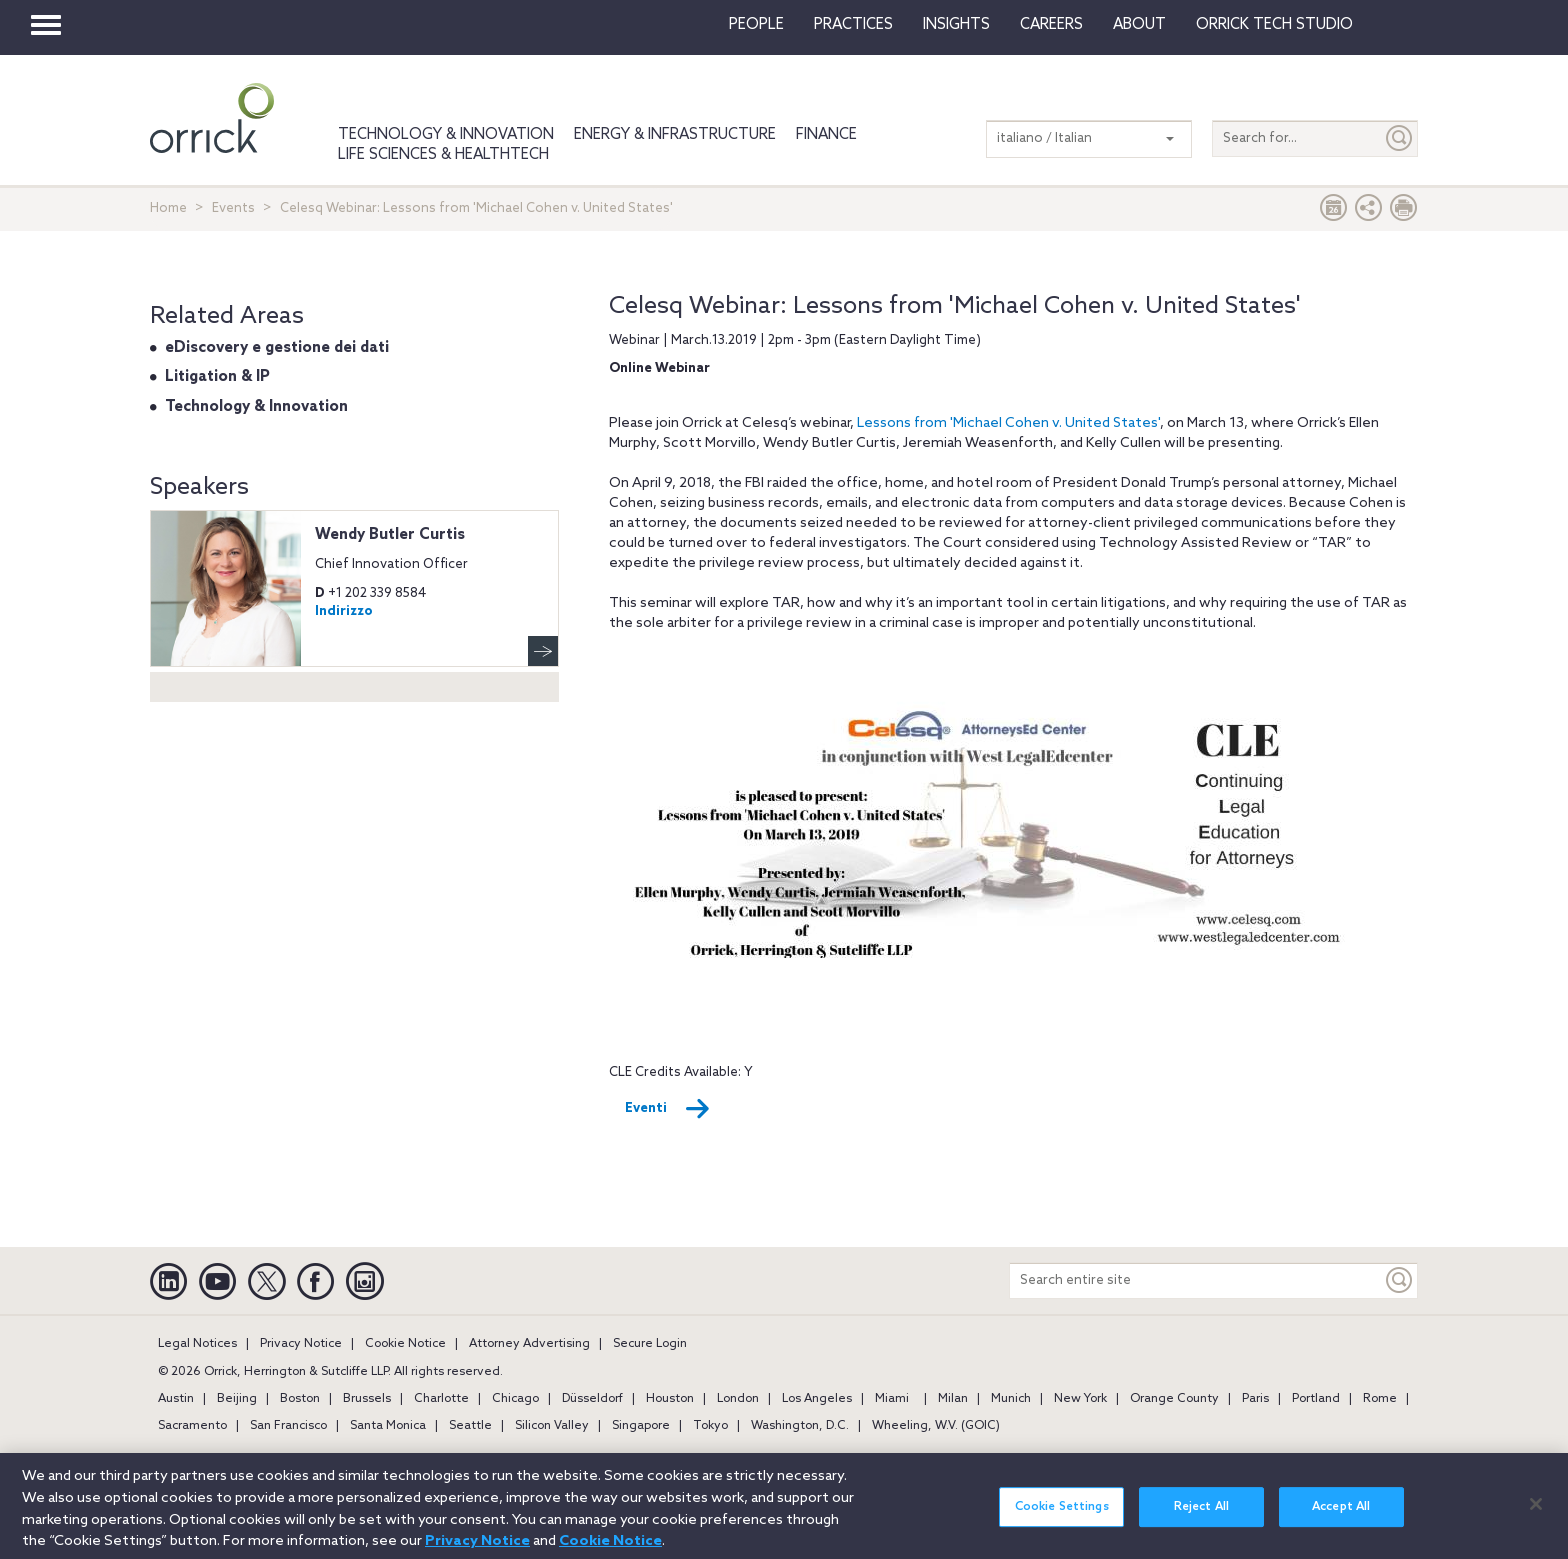  What do you see at coordinates (300, 1399) in the screenshot?
I see `Boston` at bounding box center [300, 1399].